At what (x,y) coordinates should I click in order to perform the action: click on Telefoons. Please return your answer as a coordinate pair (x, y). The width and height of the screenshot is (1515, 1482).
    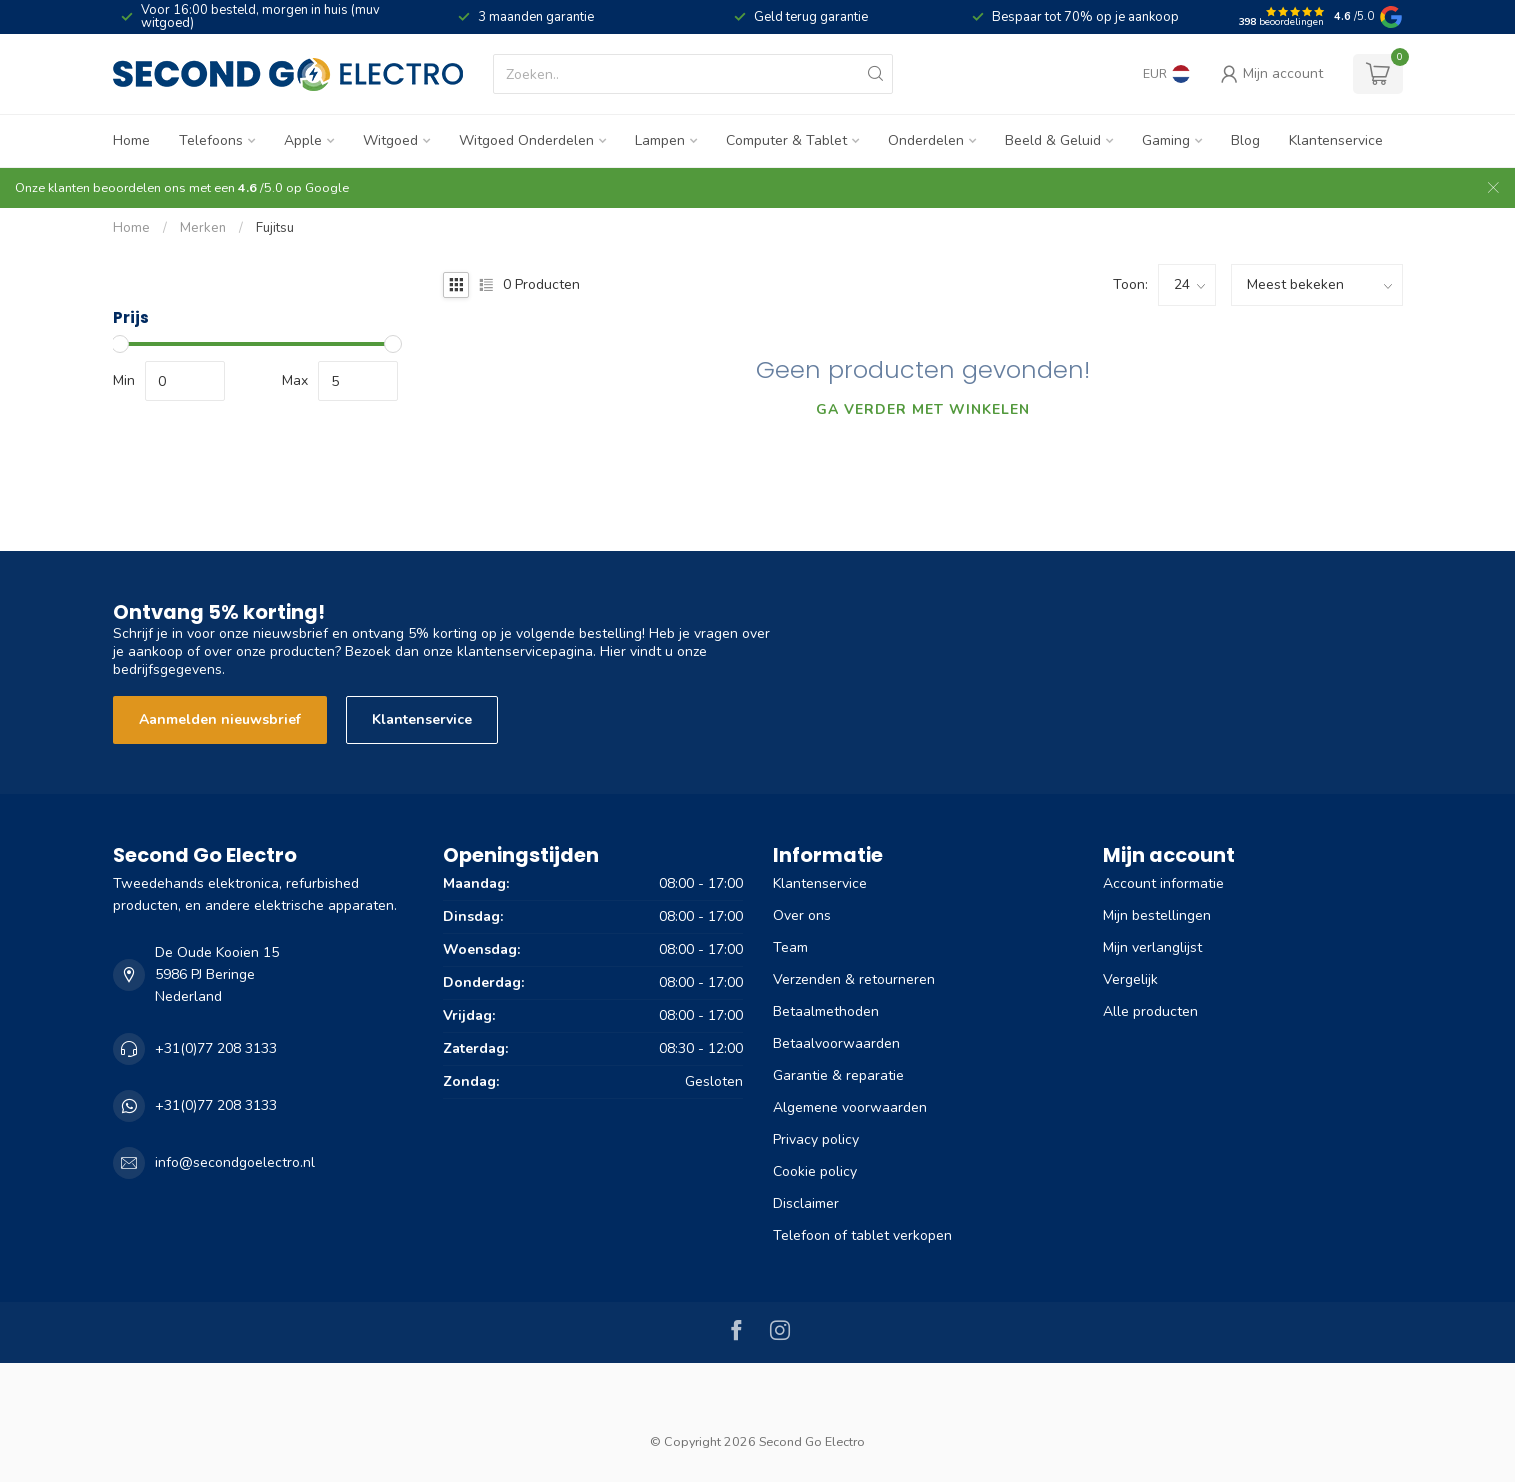
    Looking at the image, I should click on (211, 140).